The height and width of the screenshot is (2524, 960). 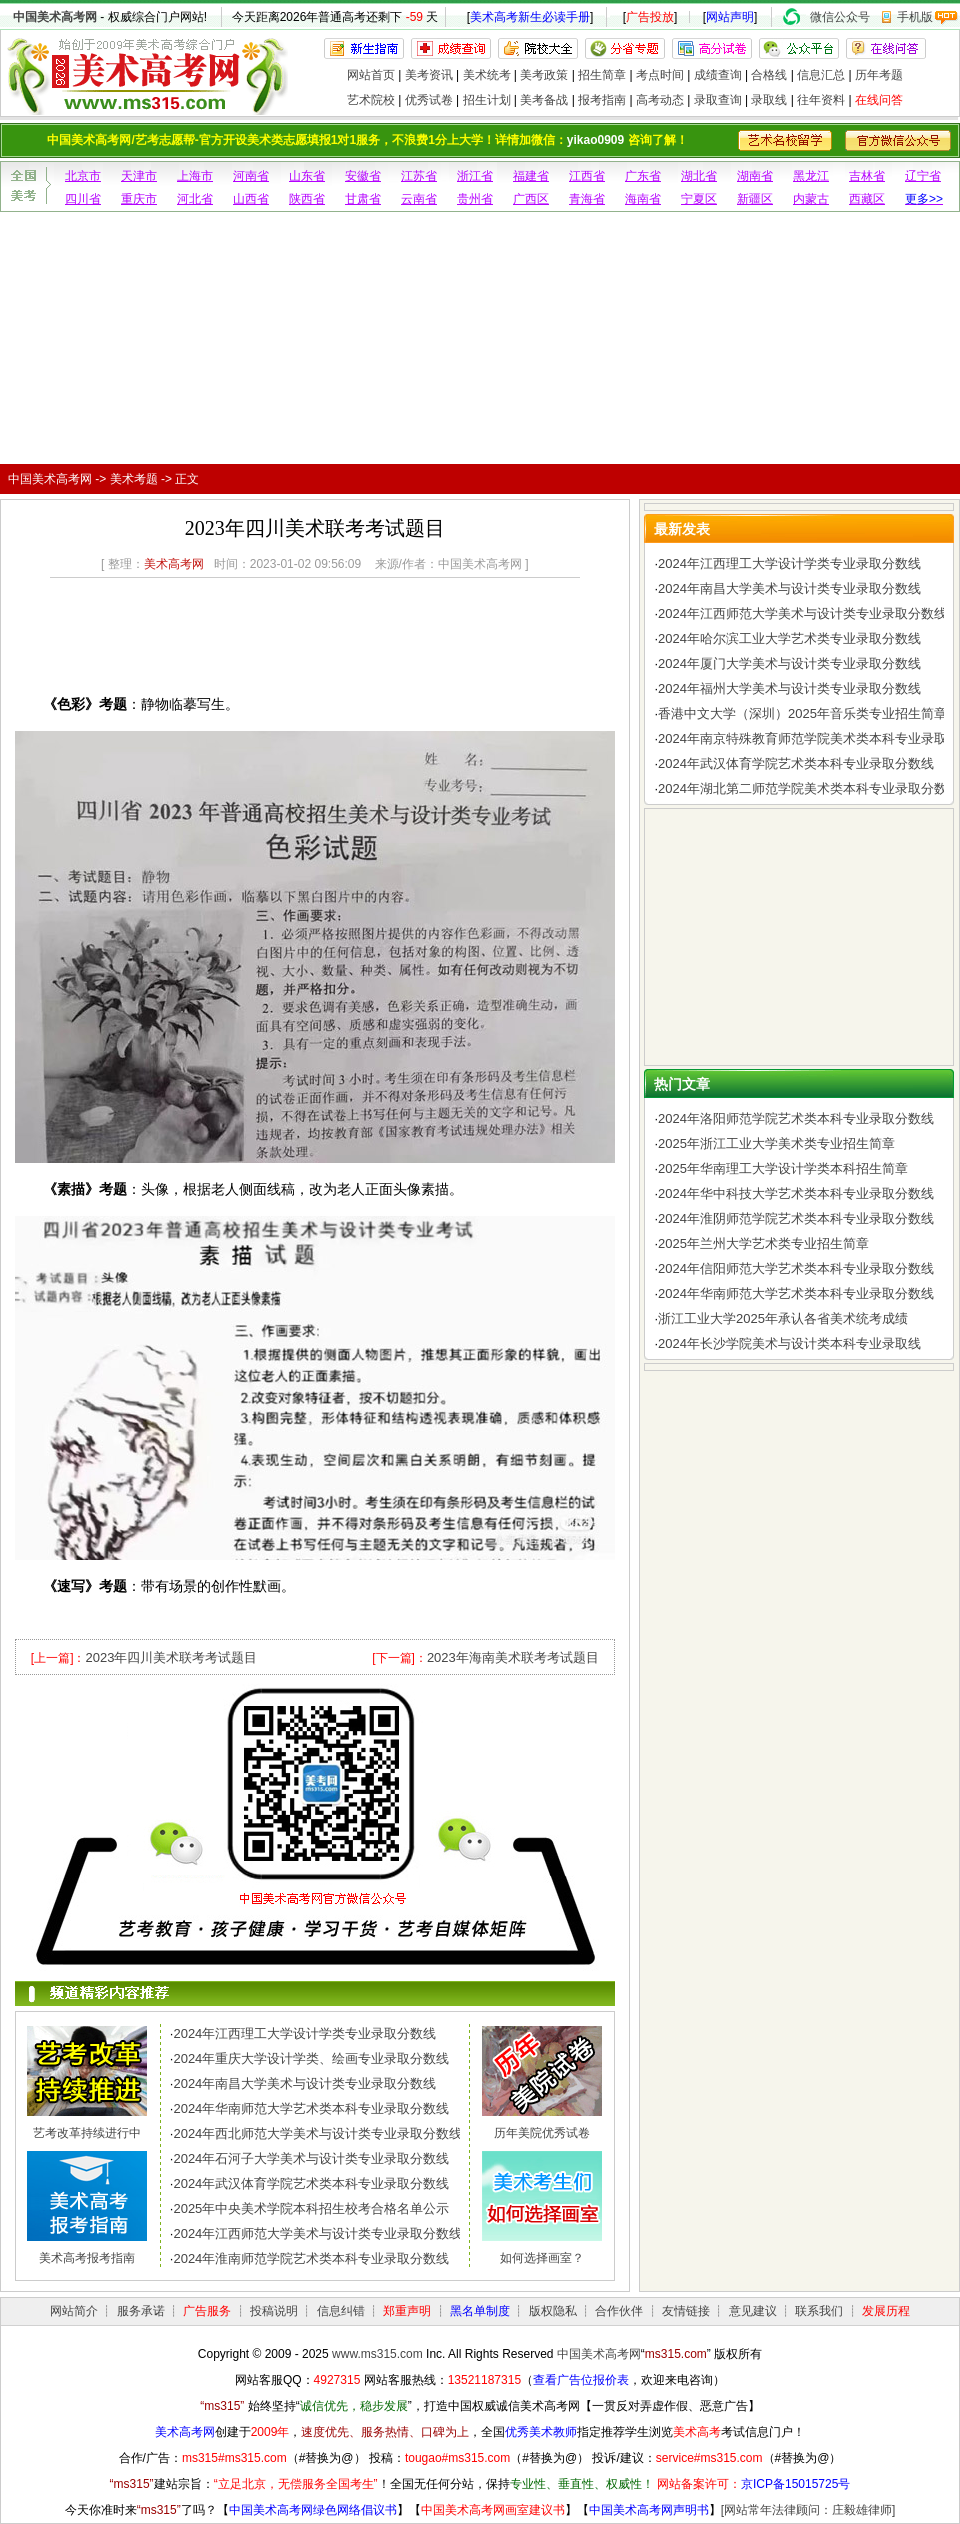 What do you see at coordinates (530, 17) in the screenshot?
I see `美术高考新生必读手册` at bounding box center [530, 17].